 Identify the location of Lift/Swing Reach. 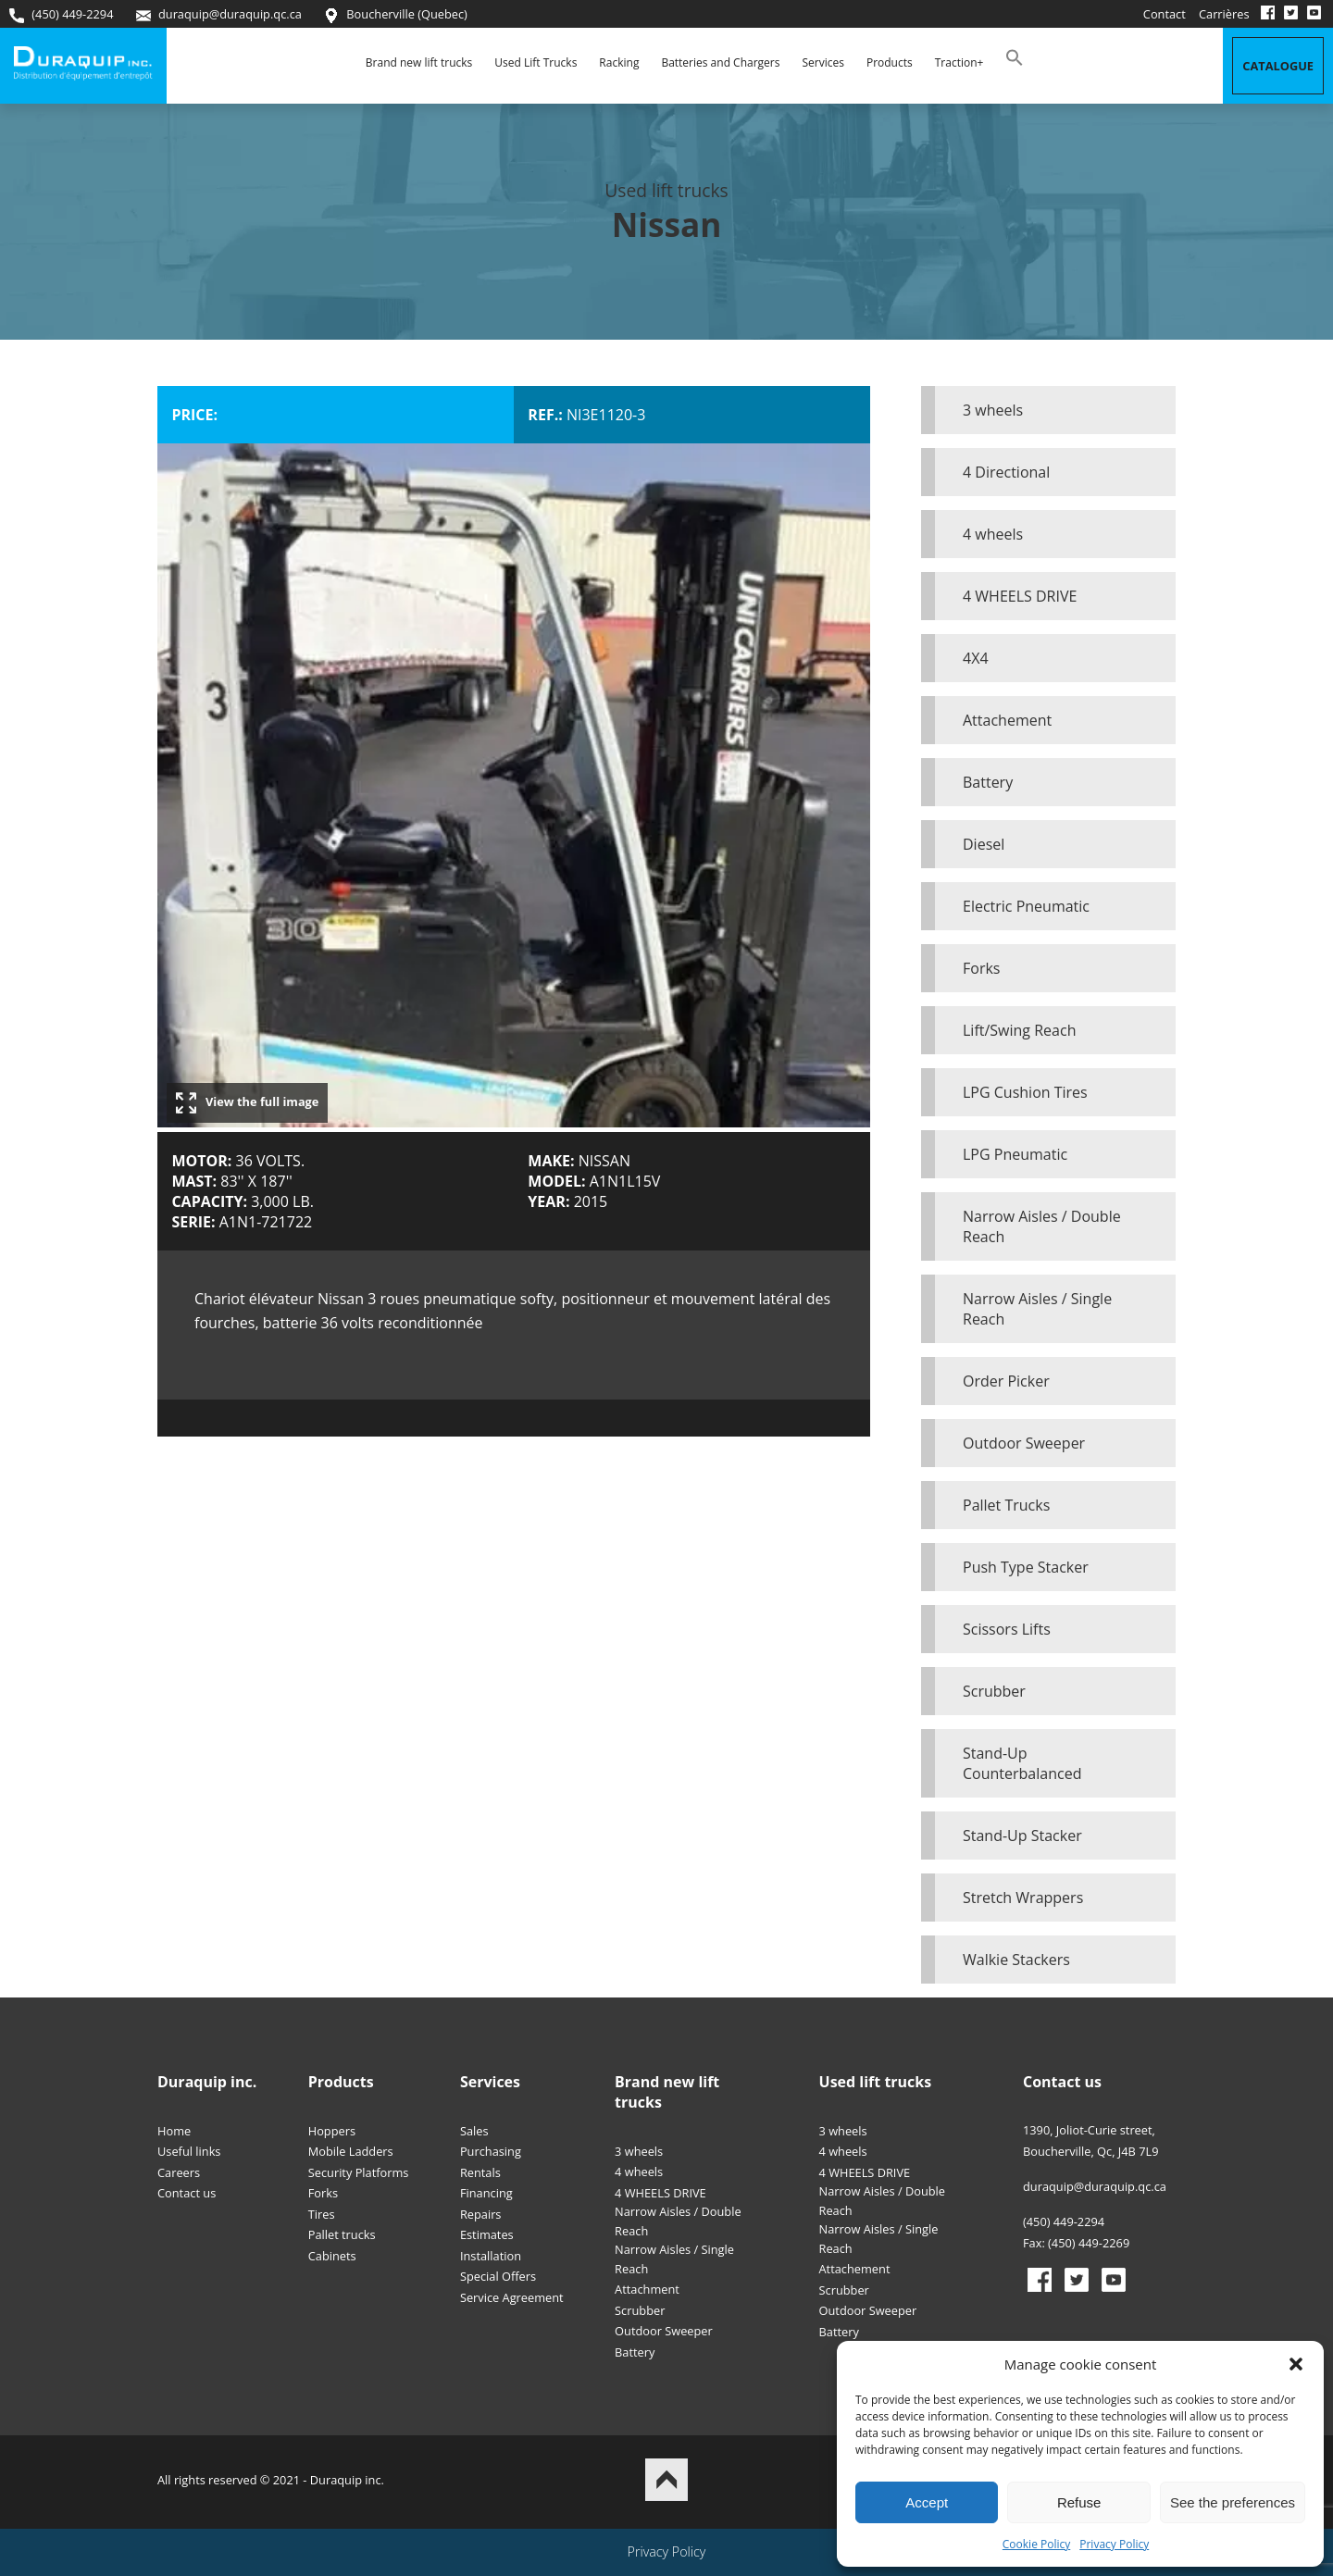
(1019, 1030).